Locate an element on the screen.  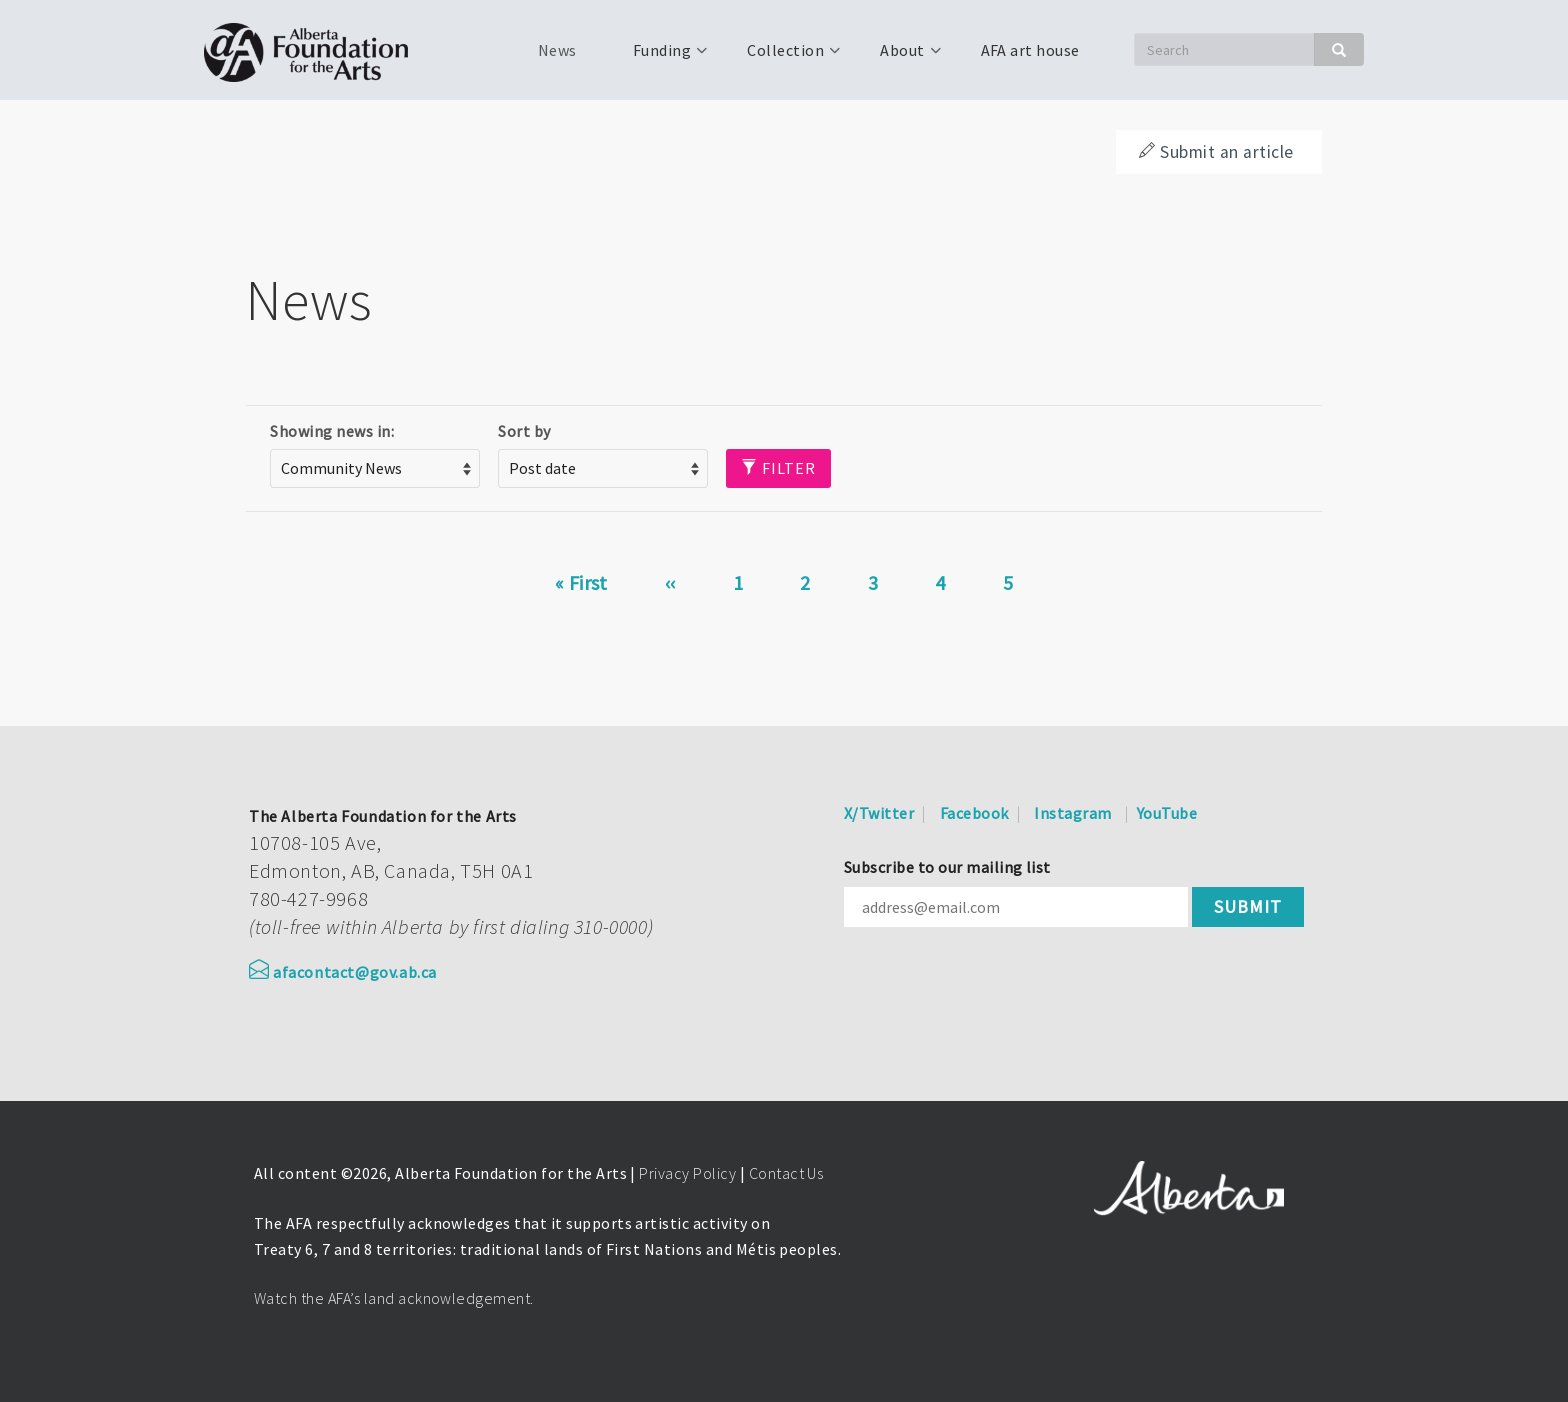
YouTube is located at coordinates (1167, 813).